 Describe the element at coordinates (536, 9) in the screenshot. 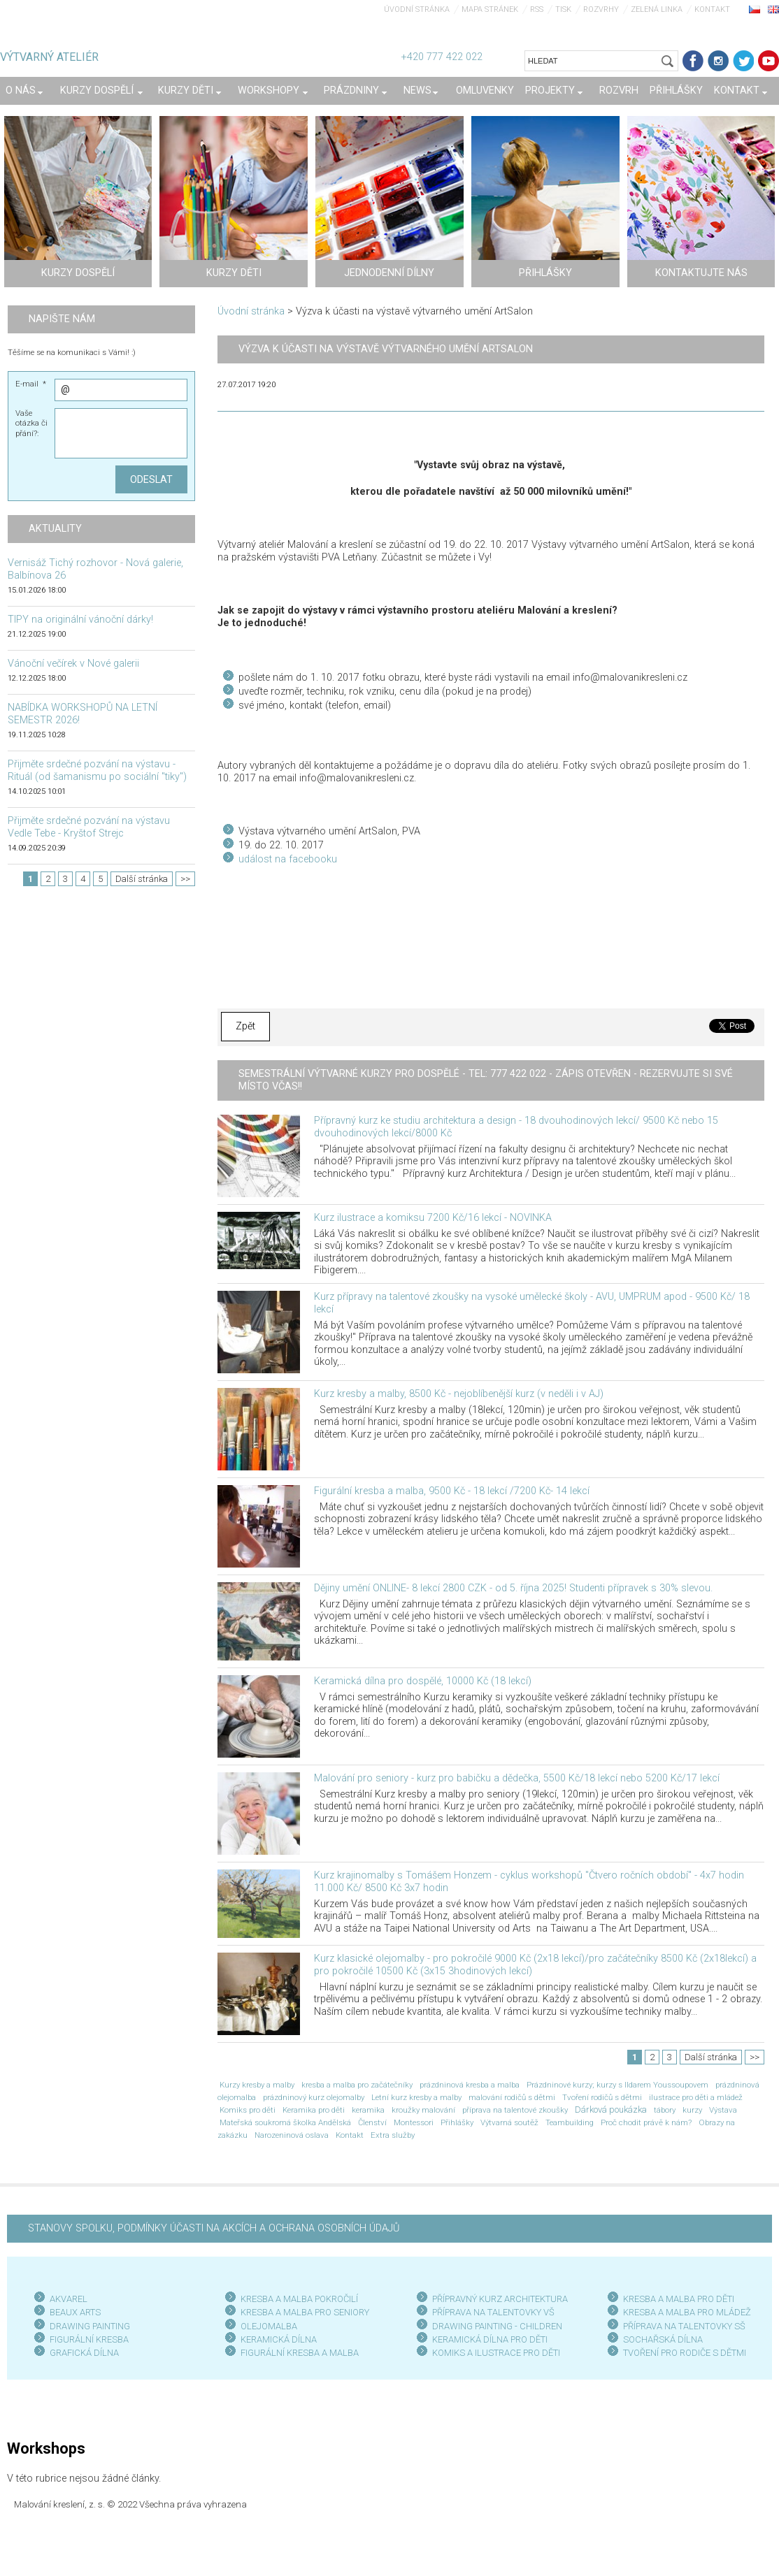

I see `RSS` at that location.